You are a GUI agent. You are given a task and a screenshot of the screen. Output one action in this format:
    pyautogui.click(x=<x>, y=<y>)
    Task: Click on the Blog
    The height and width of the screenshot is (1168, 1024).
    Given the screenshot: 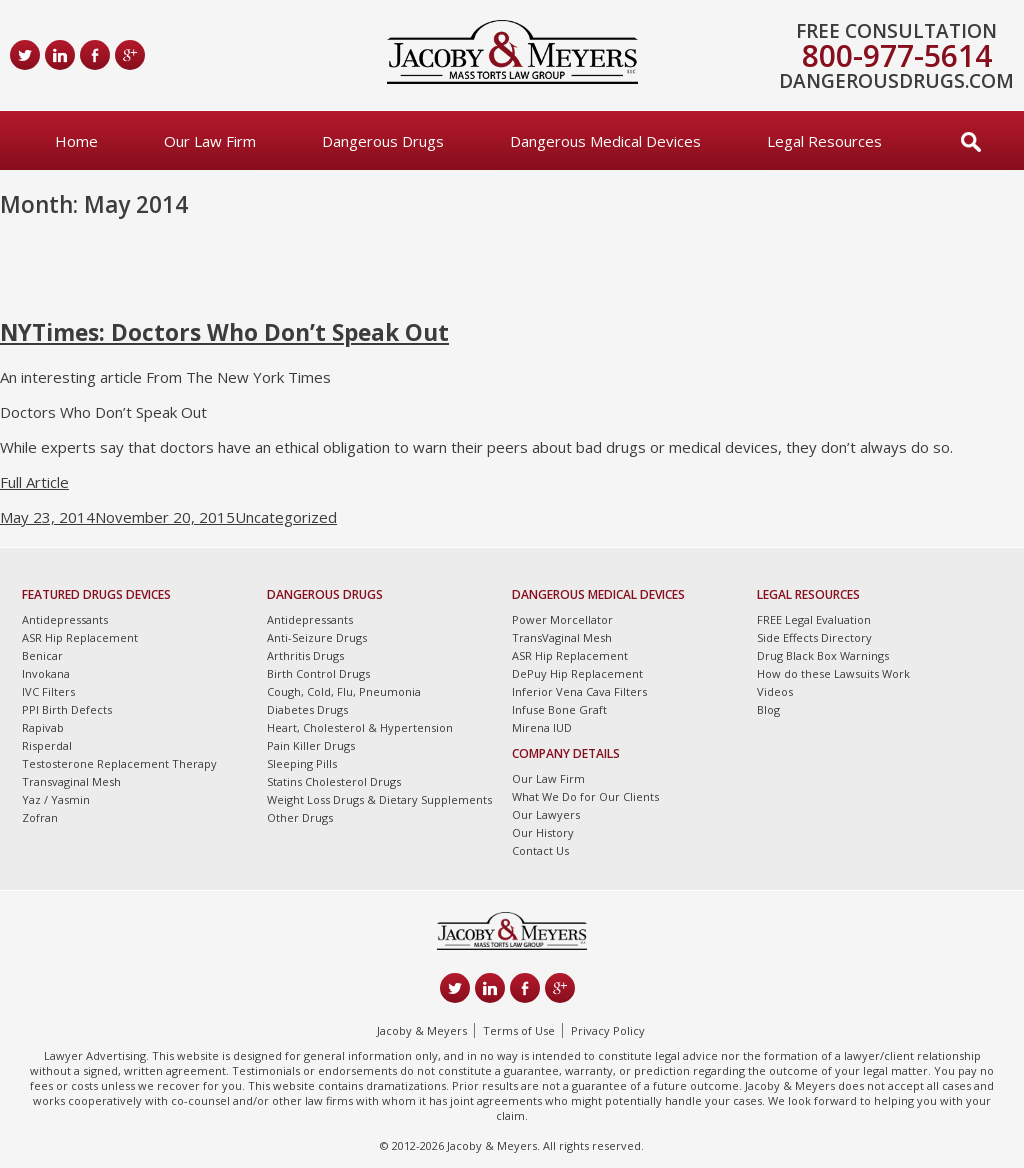 What is the action you would take?
    pyautogui.click(x=768, y=709)
    